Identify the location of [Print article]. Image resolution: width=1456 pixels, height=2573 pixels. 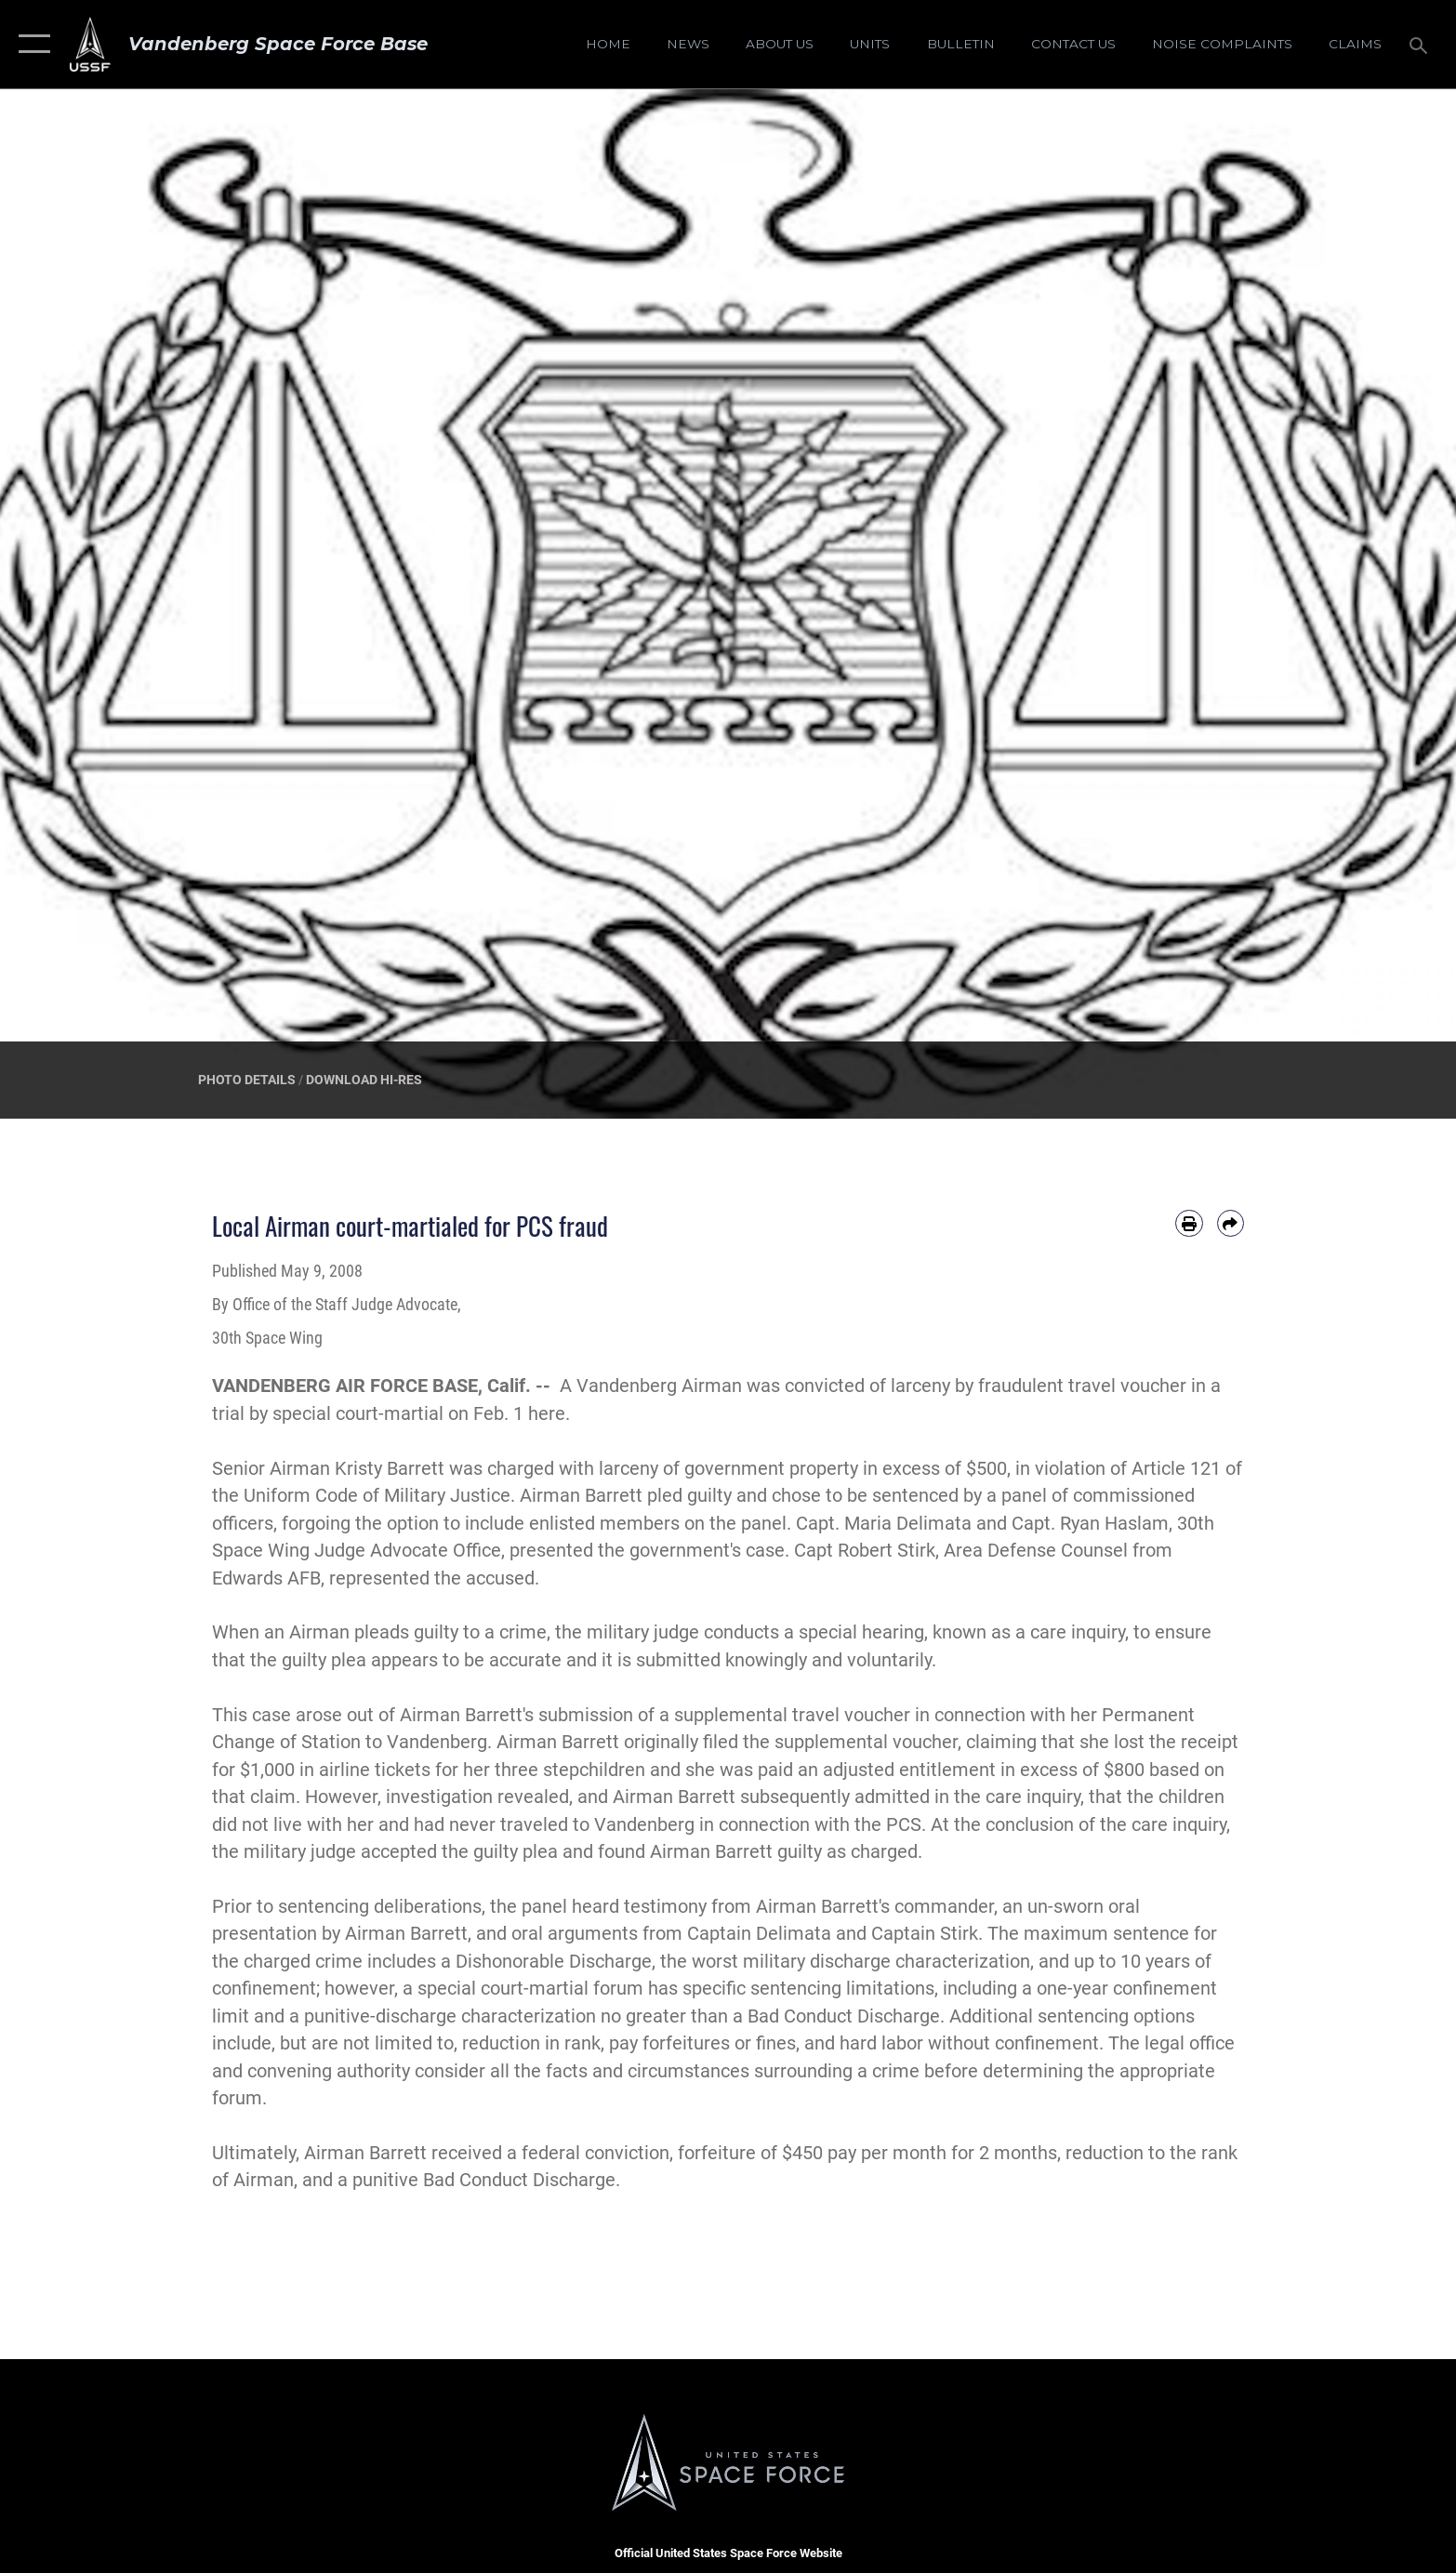
(1188, 1223).